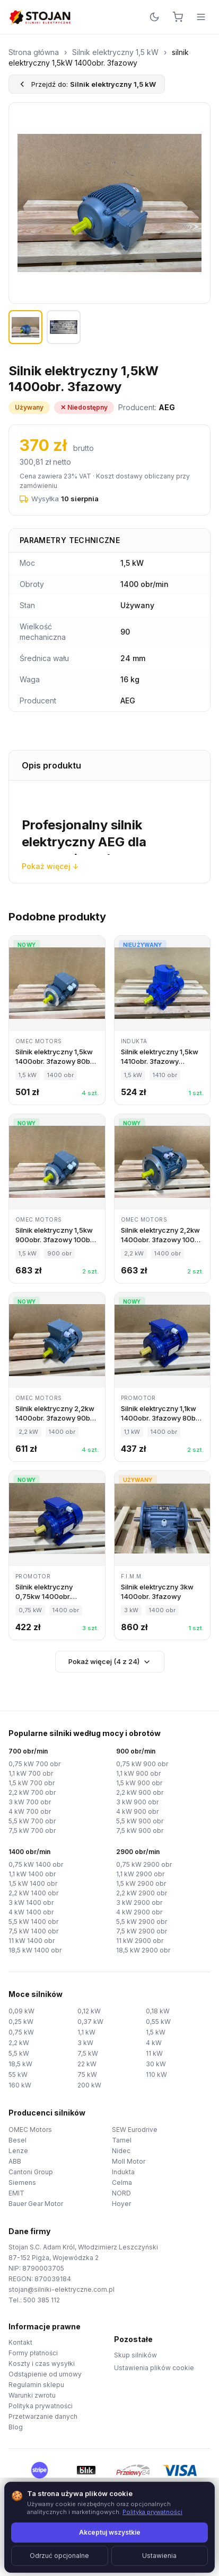 Image resolution: width=219 pixels, height=2576 pixels. What do you see at coordinates (122, 2182) in the screenshot?
I see `Celma` at bounding box center [122, 2182].